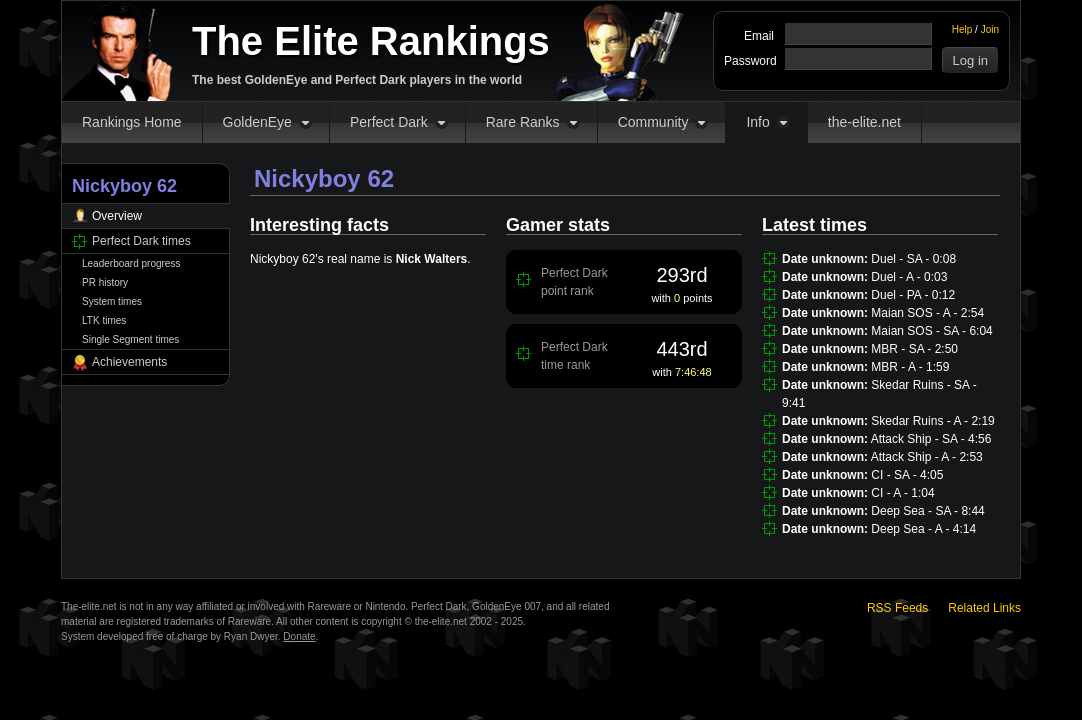 This screenshot has height=720, width=1082. I want to click on the-elite.net, so click(864, 122).